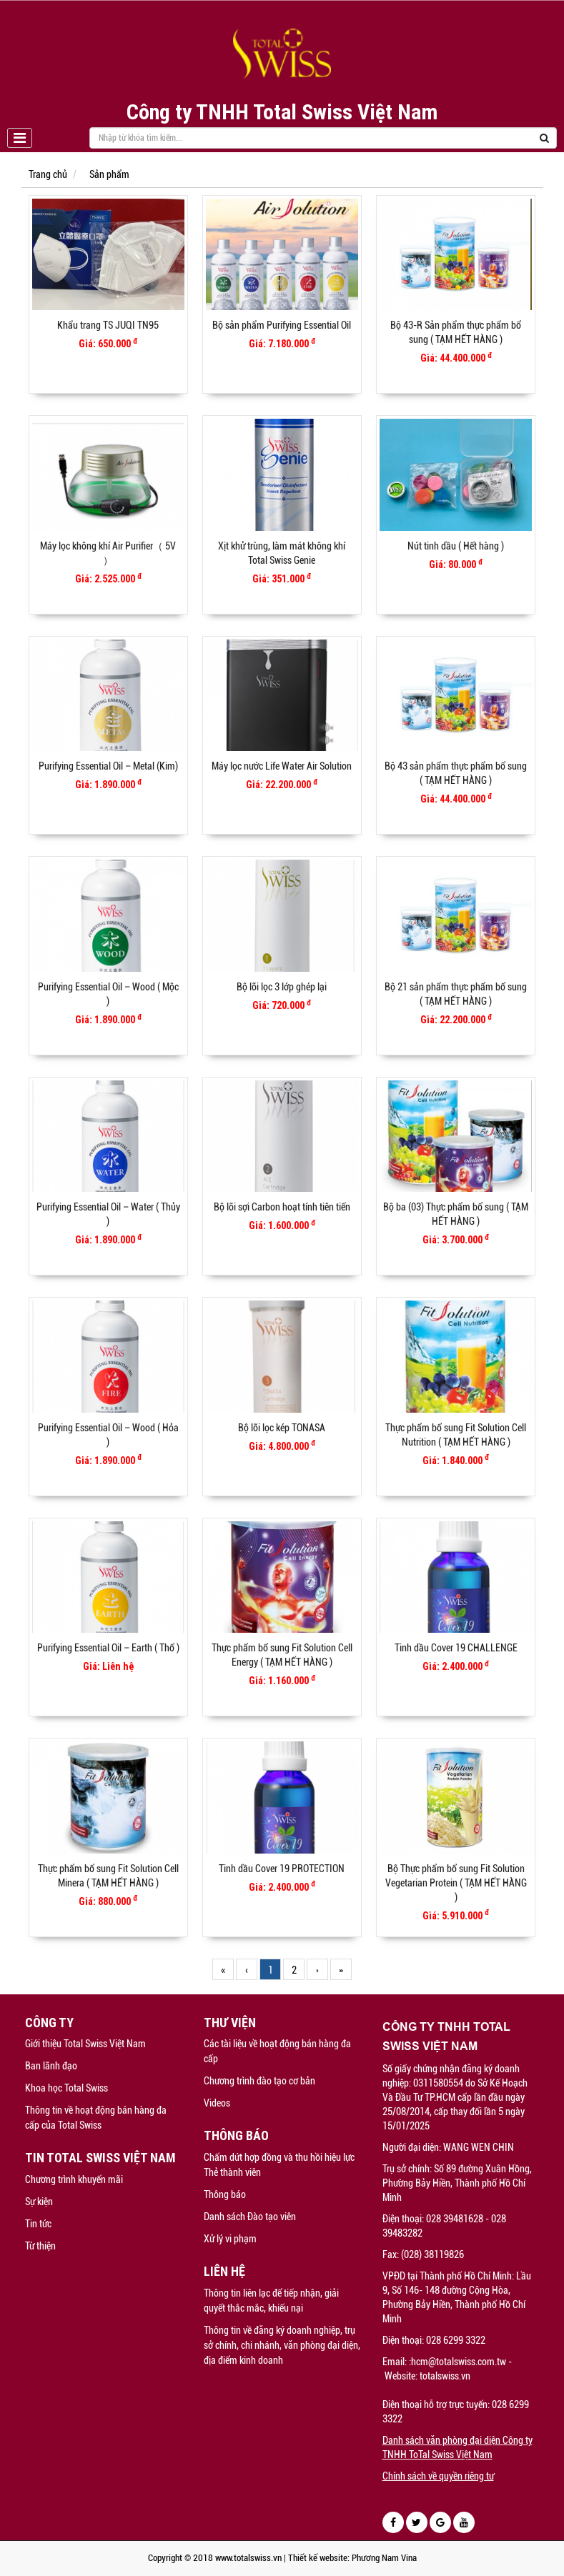 The height and width of the screenshot is (2576, 564). I want to click on Xử lý vi phạm, so click(230, 2238).